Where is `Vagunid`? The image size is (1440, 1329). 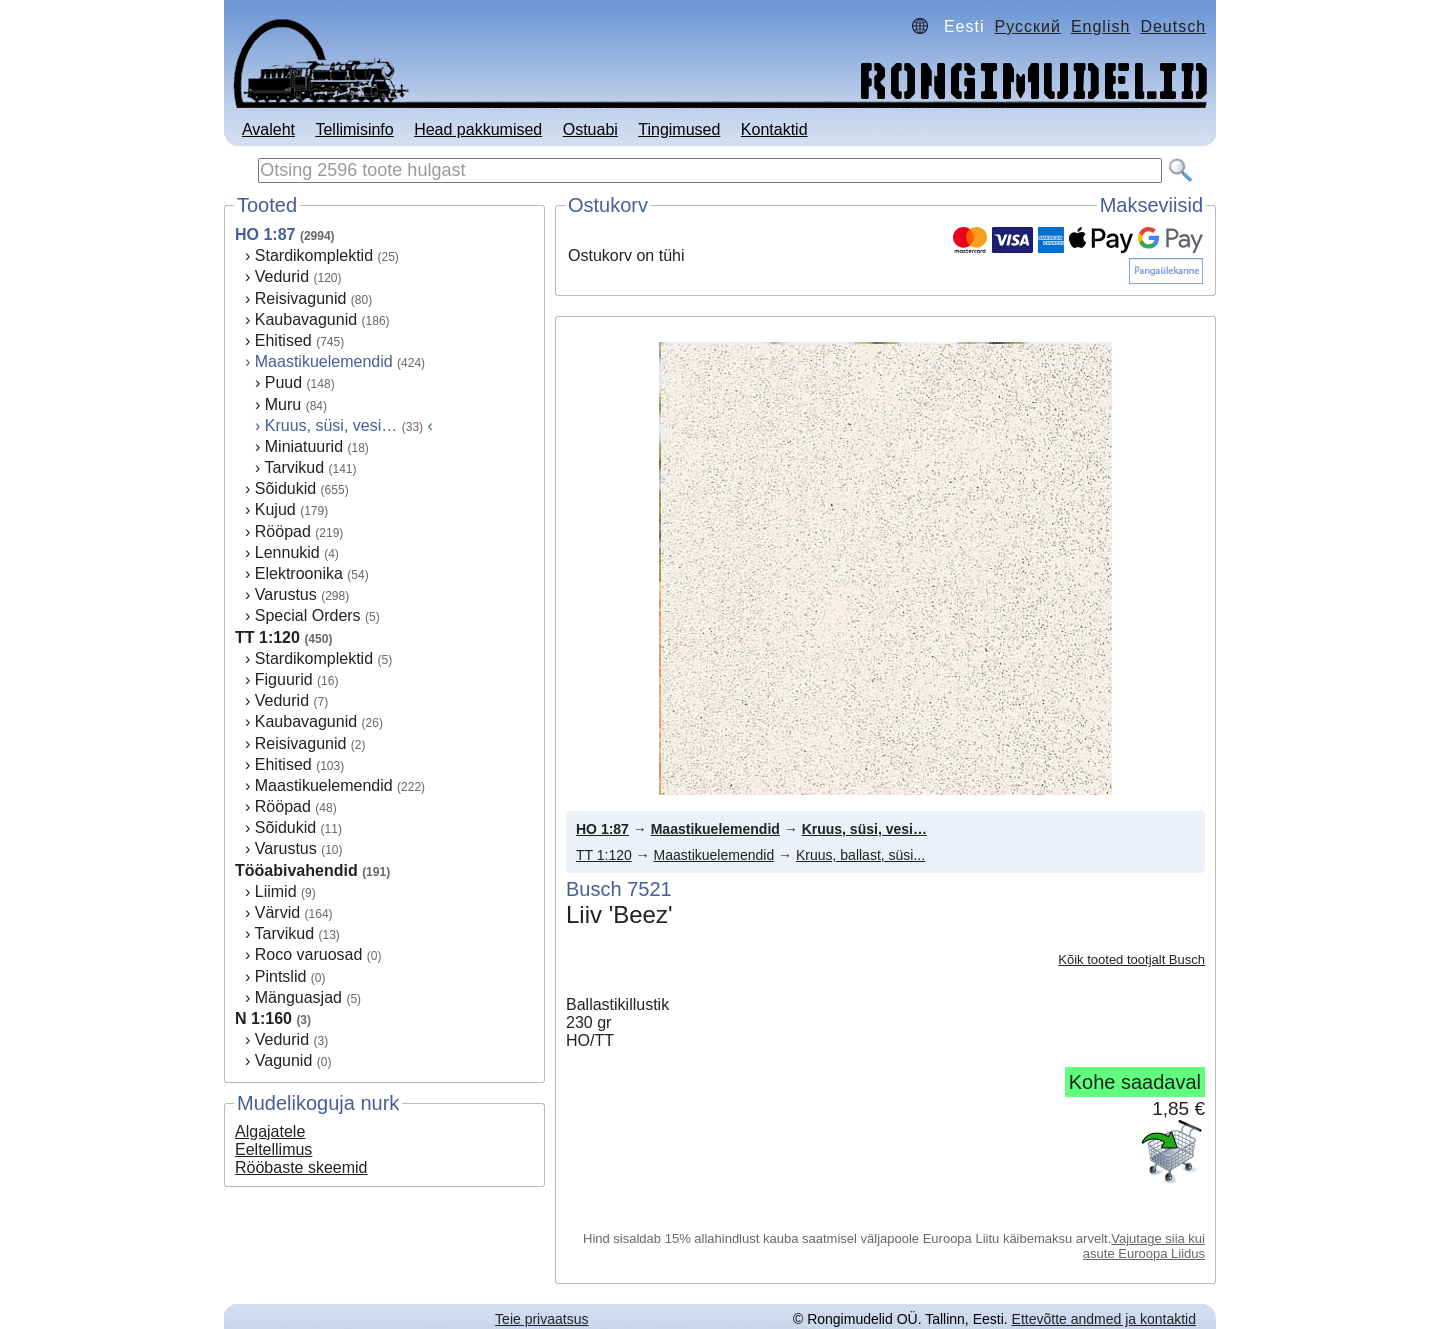 Vagunid is located at coordinates (284, 1060).